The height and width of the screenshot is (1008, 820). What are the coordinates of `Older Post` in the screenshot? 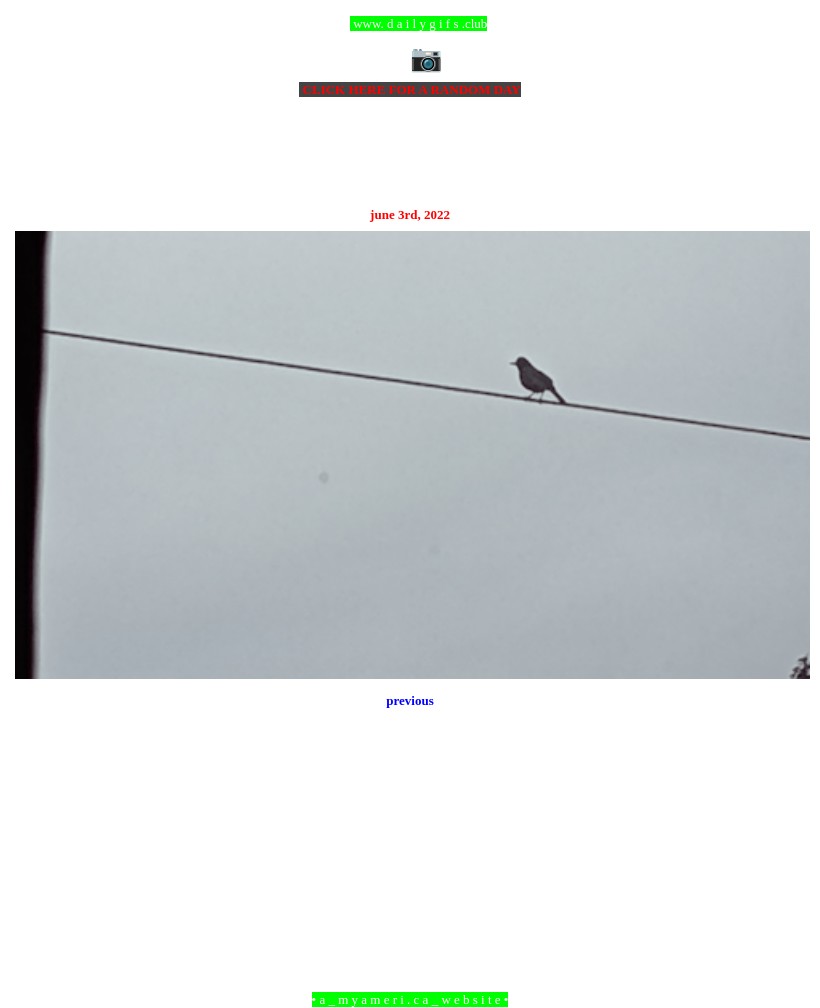 It's located at (782, 890).